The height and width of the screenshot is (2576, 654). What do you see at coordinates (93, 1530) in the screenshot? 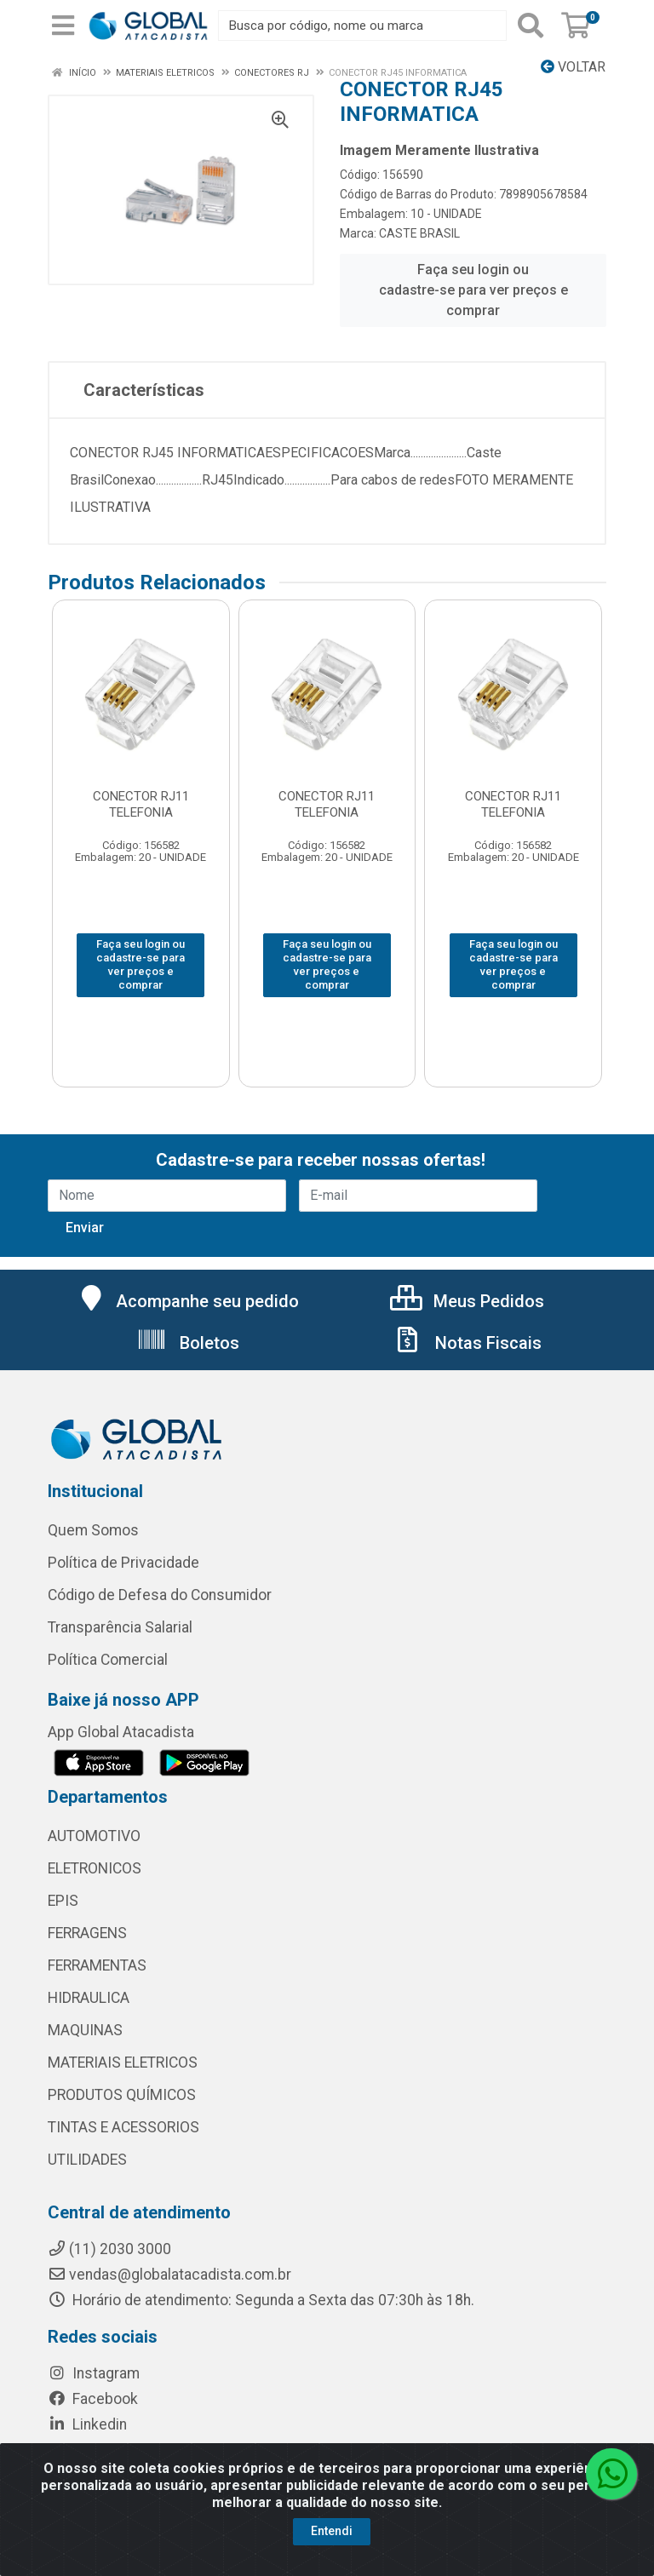
I see `Quem Somos` at bounding box center [93, 1530].